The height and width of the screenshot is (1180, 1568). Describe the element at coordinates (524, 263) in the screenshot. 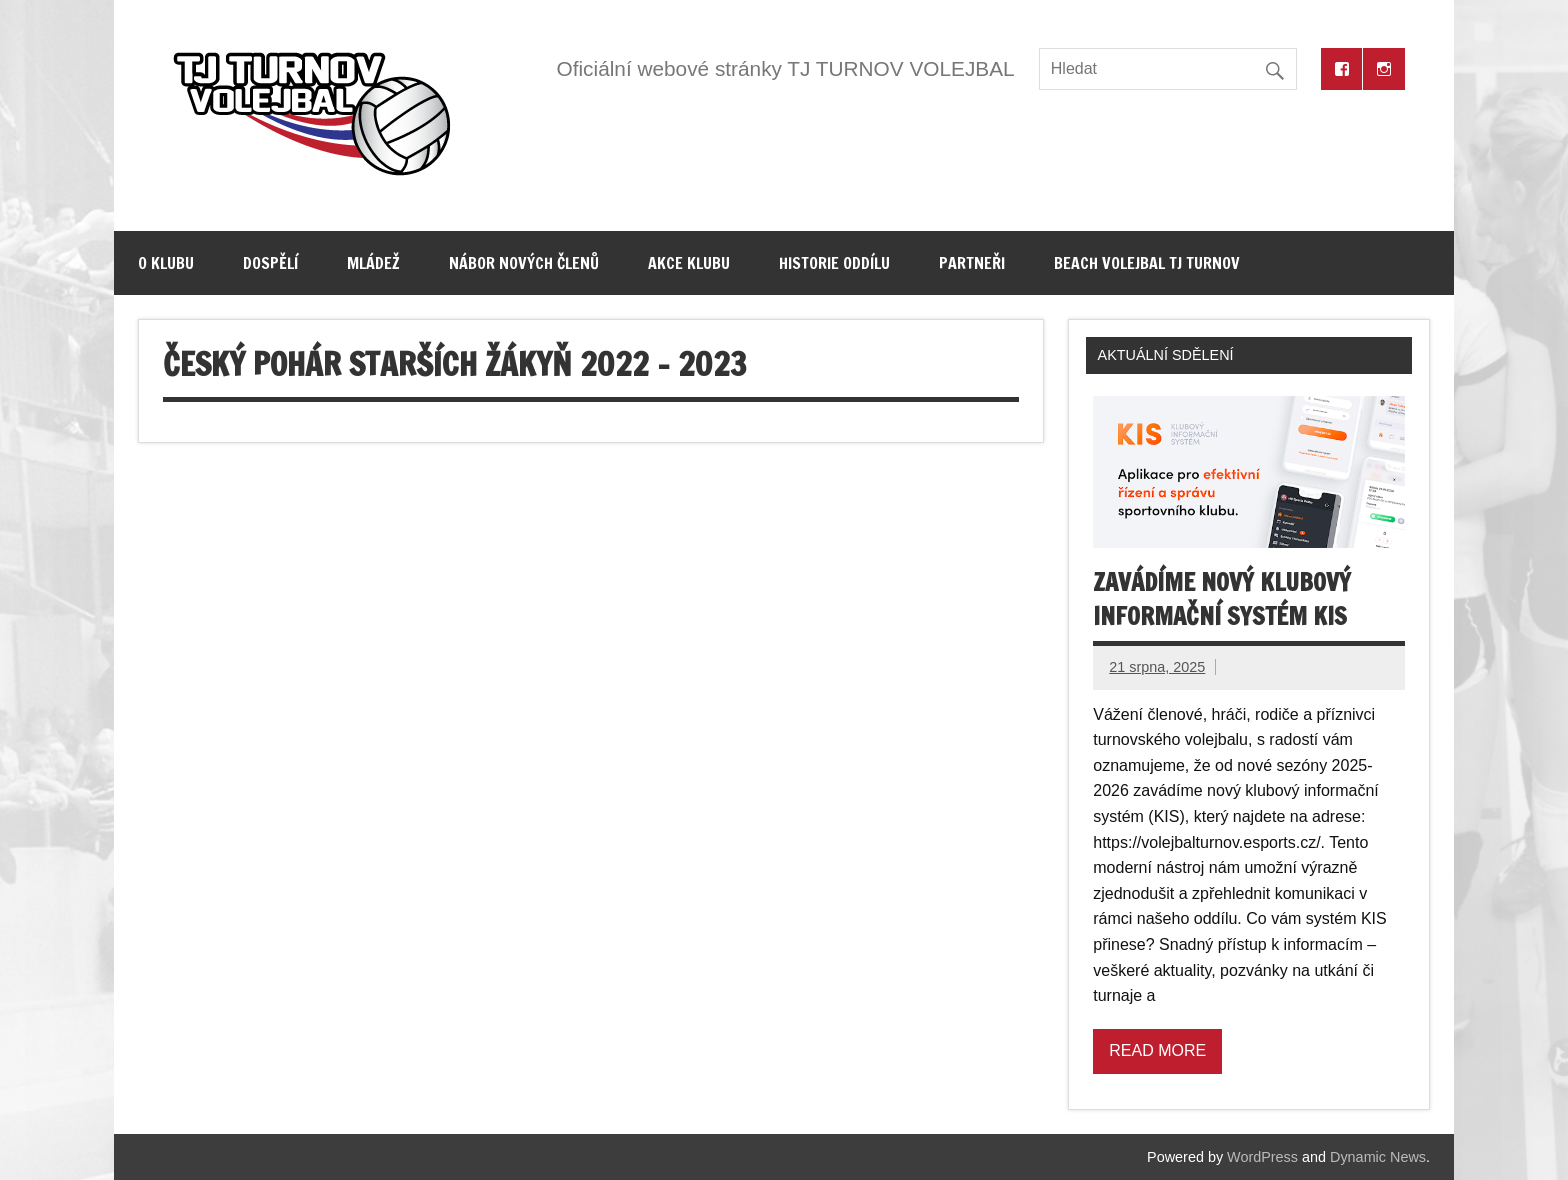

I see `Nábor nových členů` at that location.